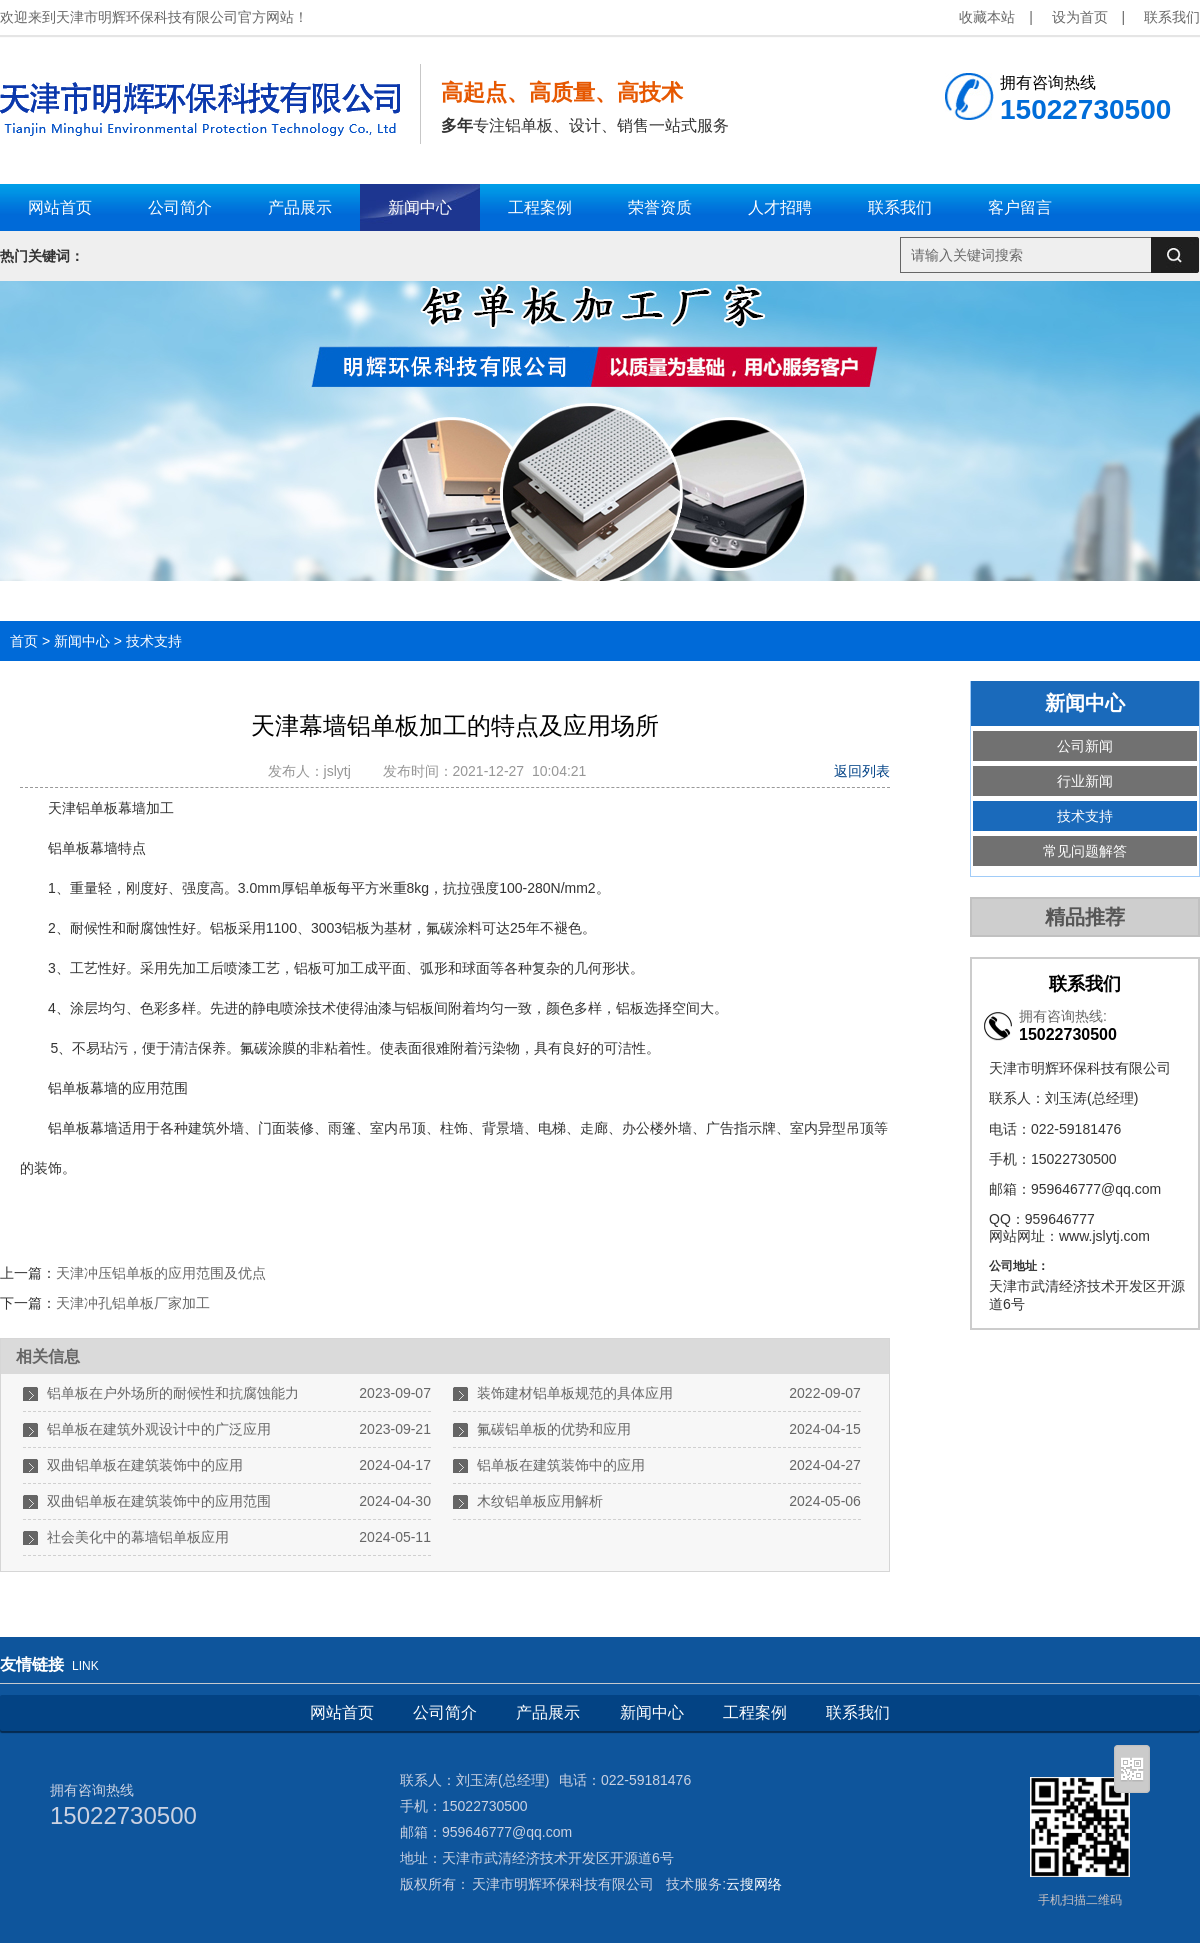  What do you see at coordinates (1085, 746) in the screenshot?
I see `公司新闻` at bounding box center [1085, 746].